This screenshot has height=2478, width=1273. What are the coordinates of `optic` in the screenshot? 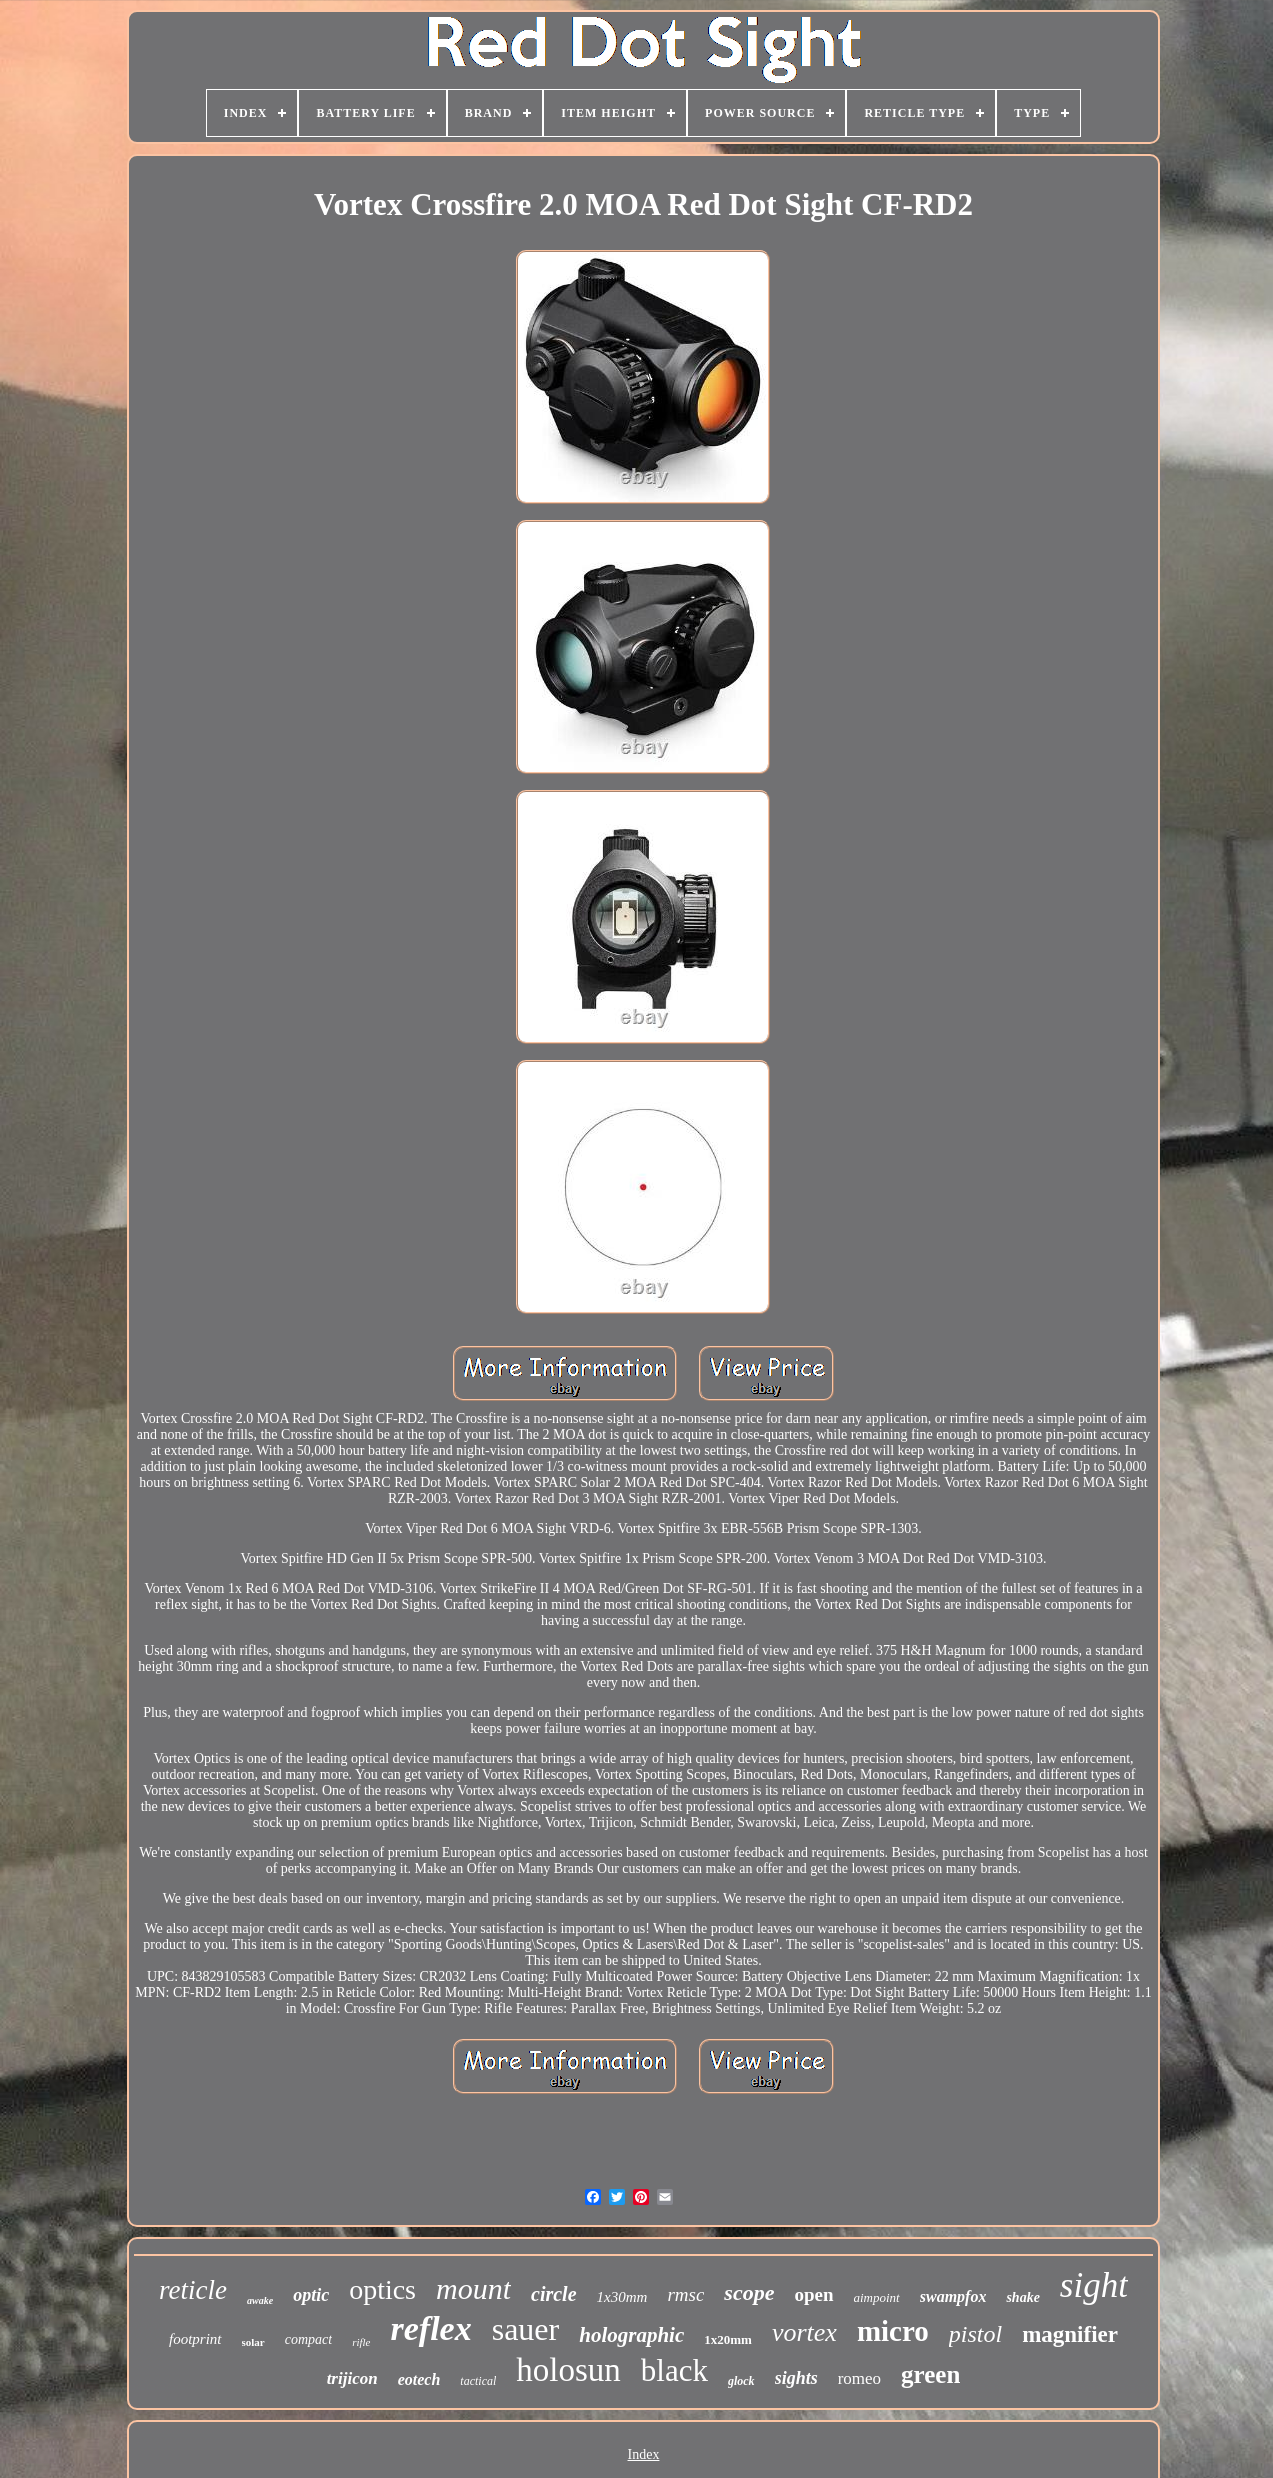 It's located at (311, 2295).